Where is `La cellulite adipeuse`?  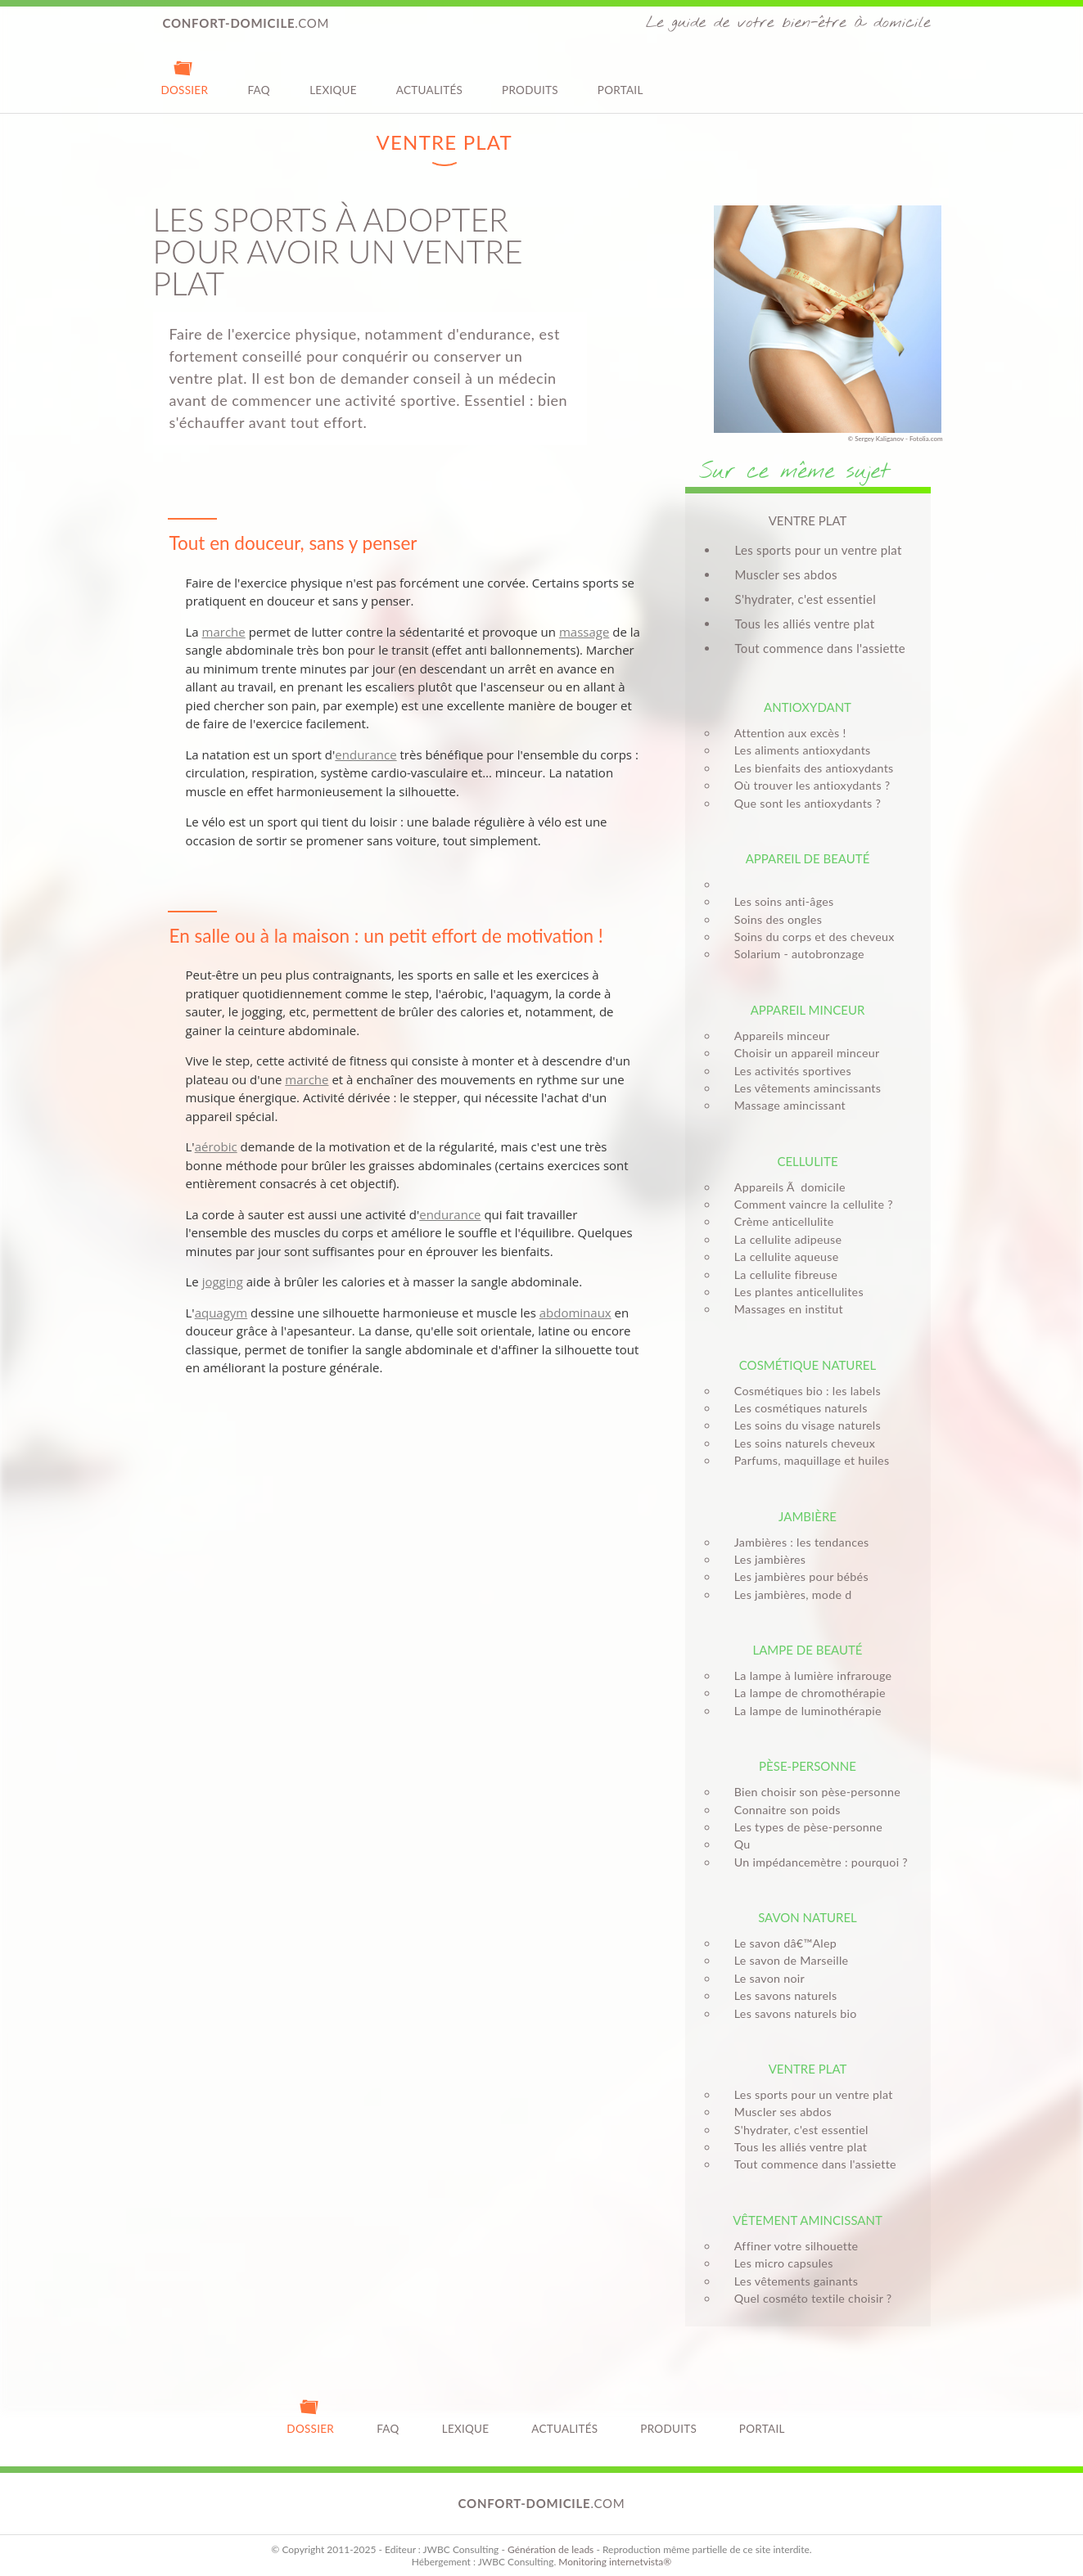
La cellulite adipeuse is located at coordinates (783, 1239).